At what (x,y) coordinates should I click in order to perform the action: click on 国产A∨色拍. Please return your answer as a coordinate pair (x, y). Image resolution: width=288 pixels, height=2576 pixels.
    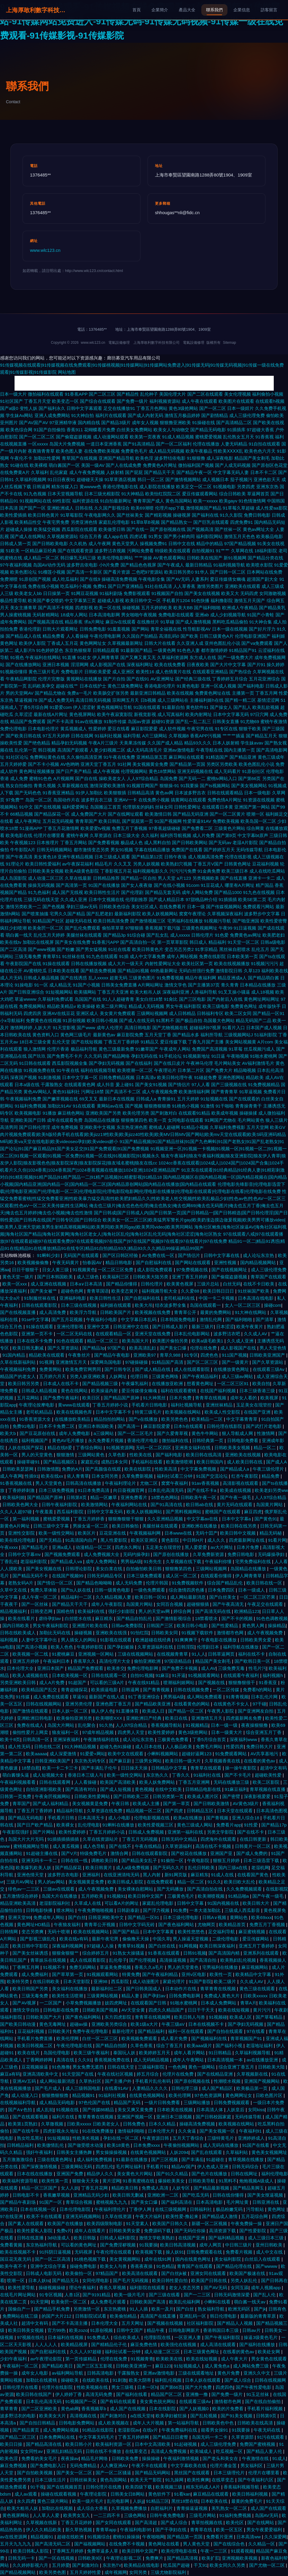
    Looking at the image, I should click on (20, 2109).